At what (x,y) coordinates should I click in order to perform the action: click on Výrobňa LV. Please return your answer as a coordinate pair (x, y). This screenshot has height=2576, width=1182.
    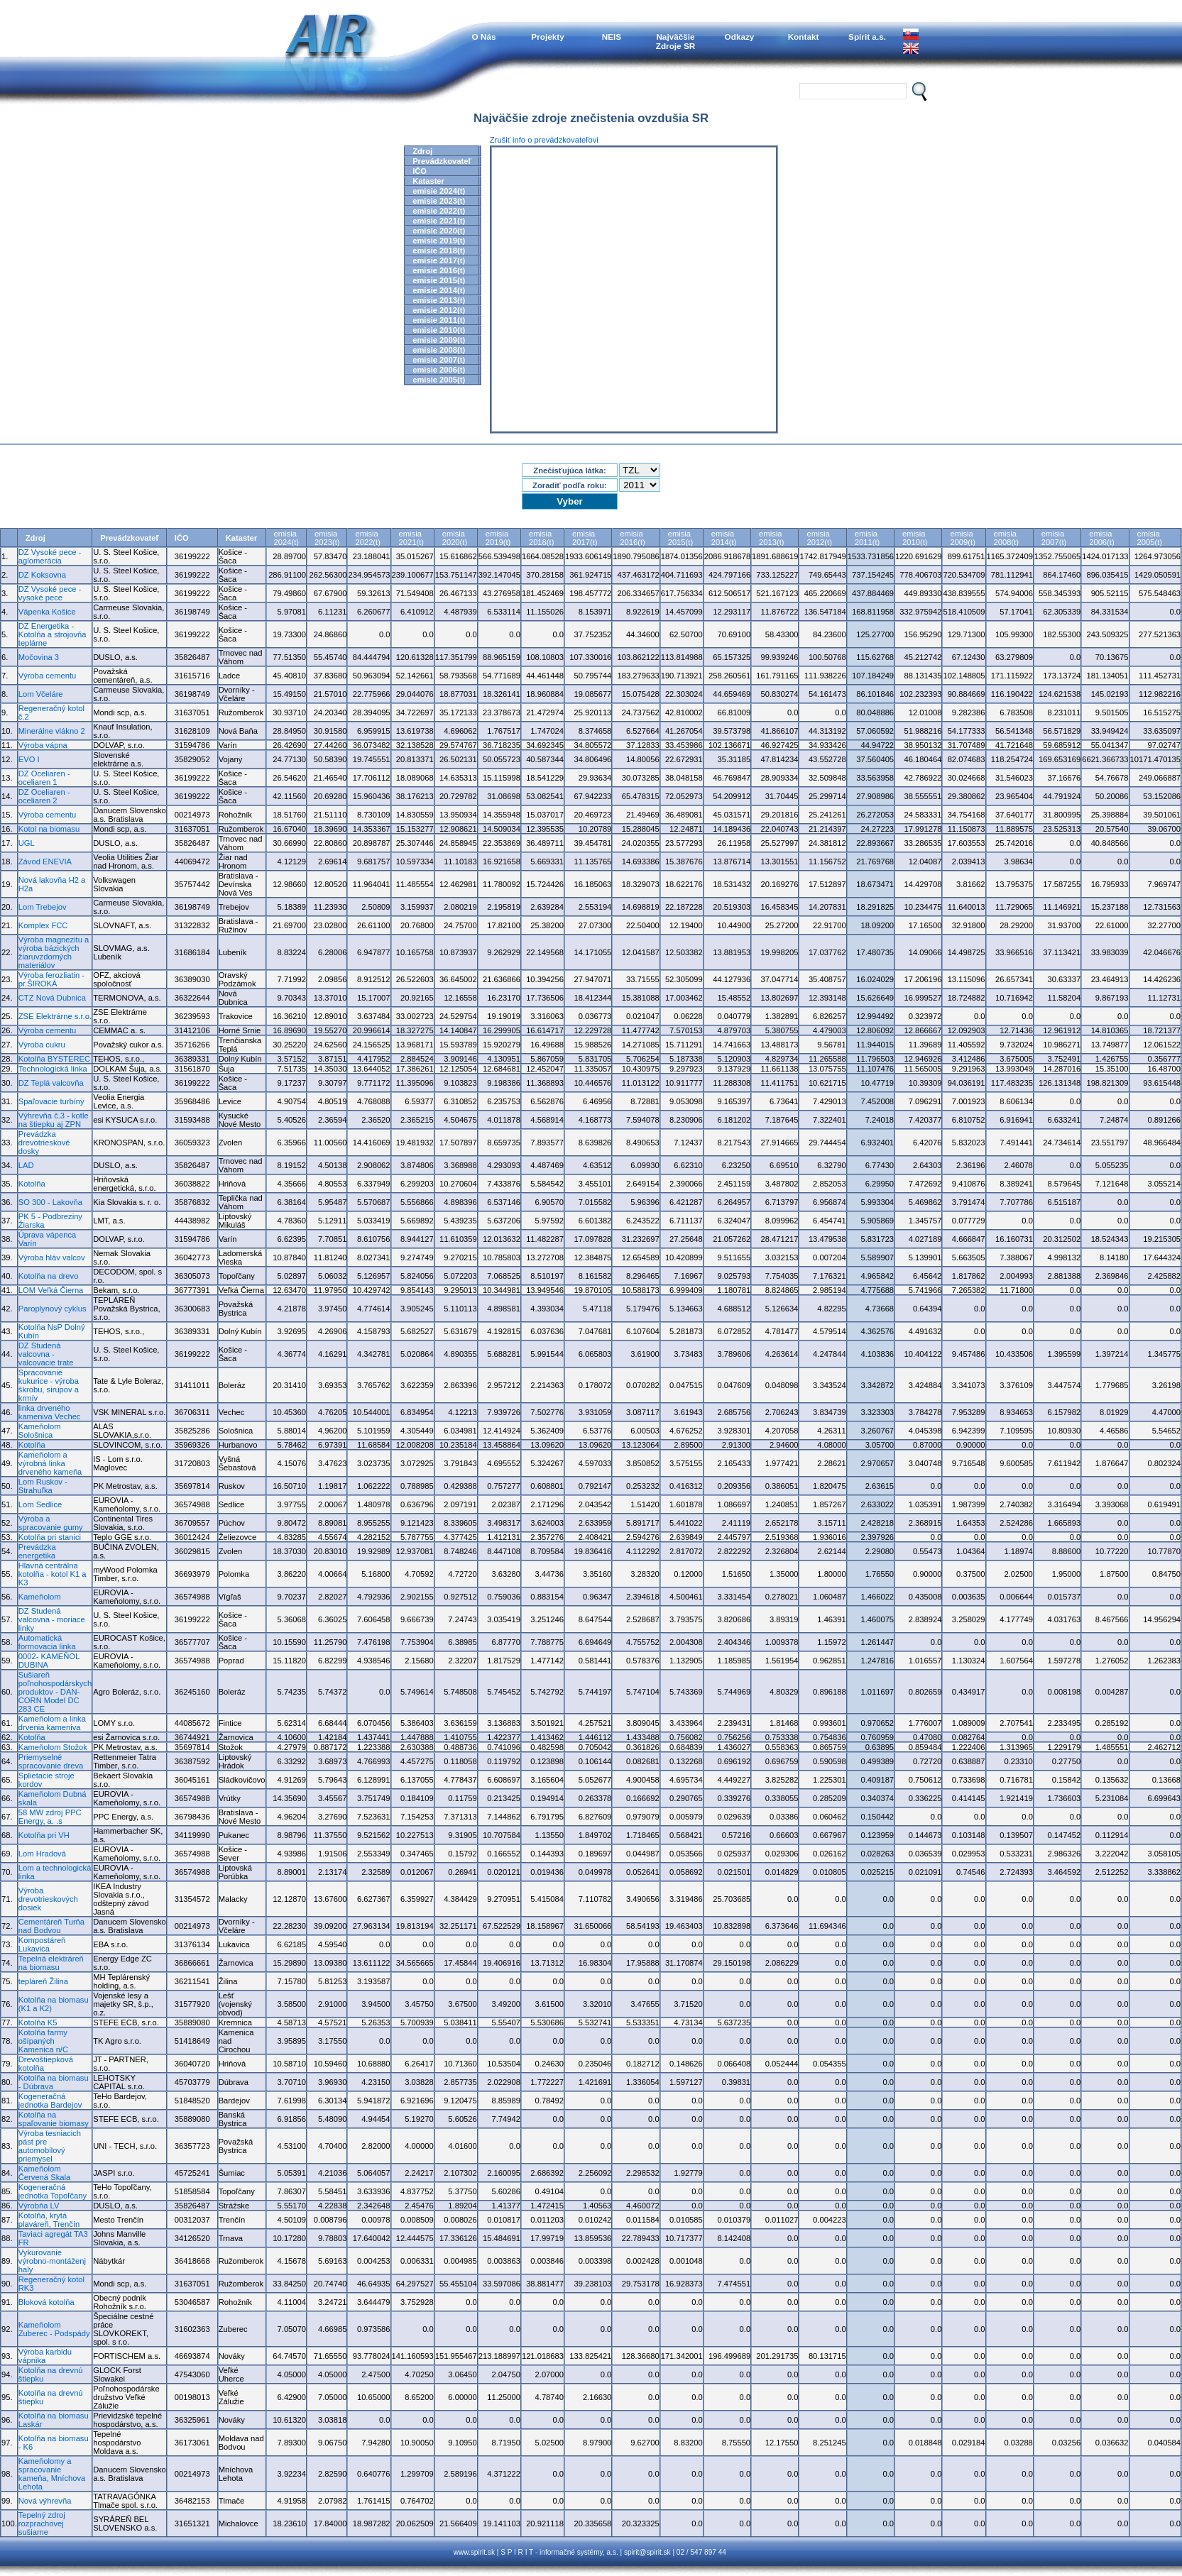
    Looking at the image, I should click on (39, 2205).